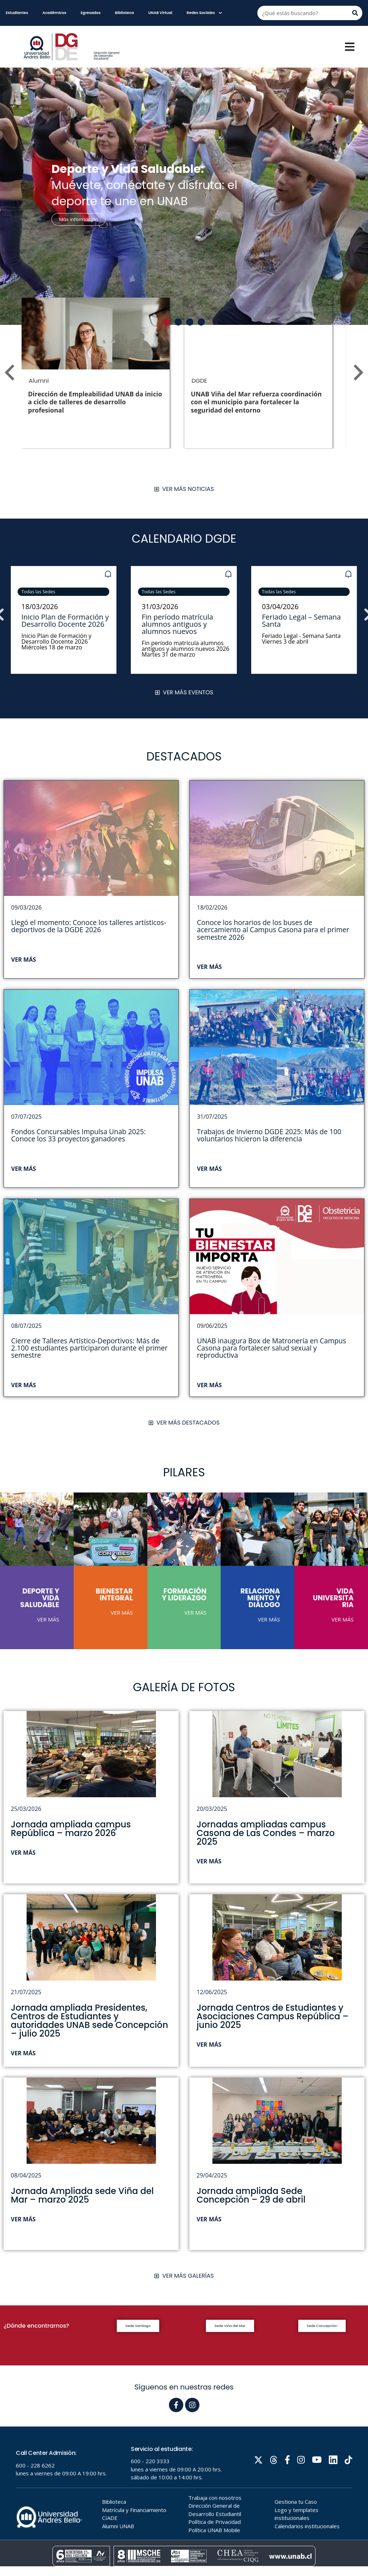 The width and height of the screenshot is (368, 2576). What do you see at coordinates (269, 1135) in the screenshot?
I see `Trabajos de Invierno DGDE 2025: Más de 100 voluntarios hicieron la diferencia` at bounding box center [269, 1135].